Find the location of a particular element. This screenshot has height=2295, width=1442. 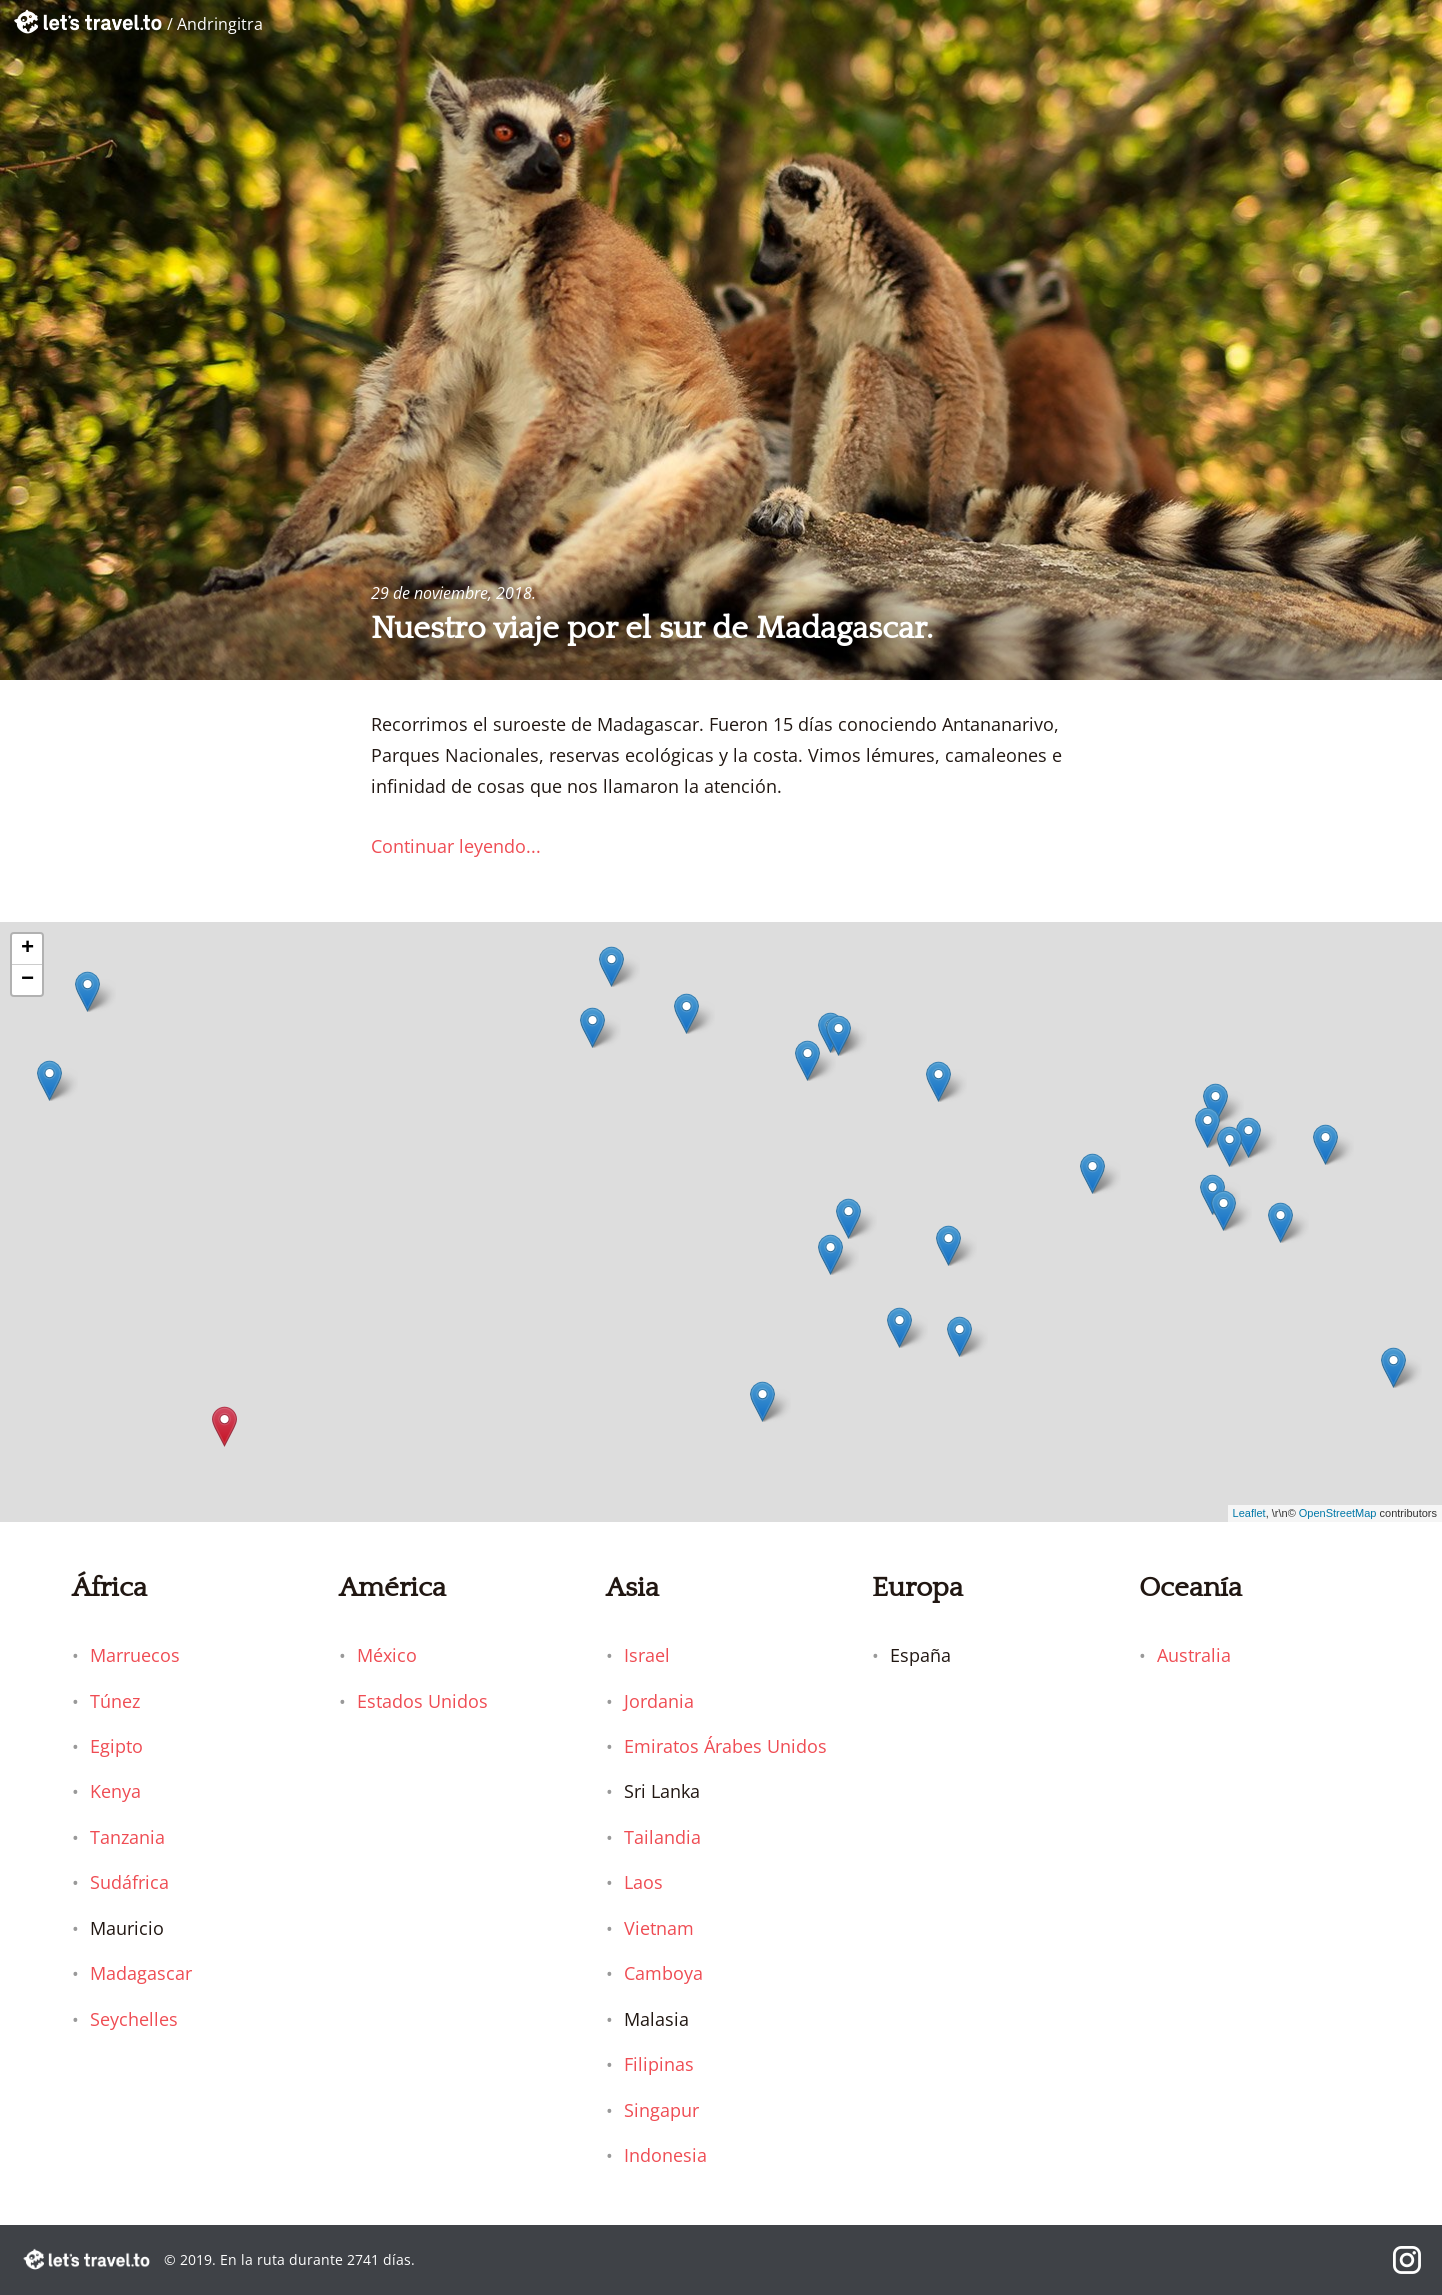

Israel is located at coordinates (647, 1655).